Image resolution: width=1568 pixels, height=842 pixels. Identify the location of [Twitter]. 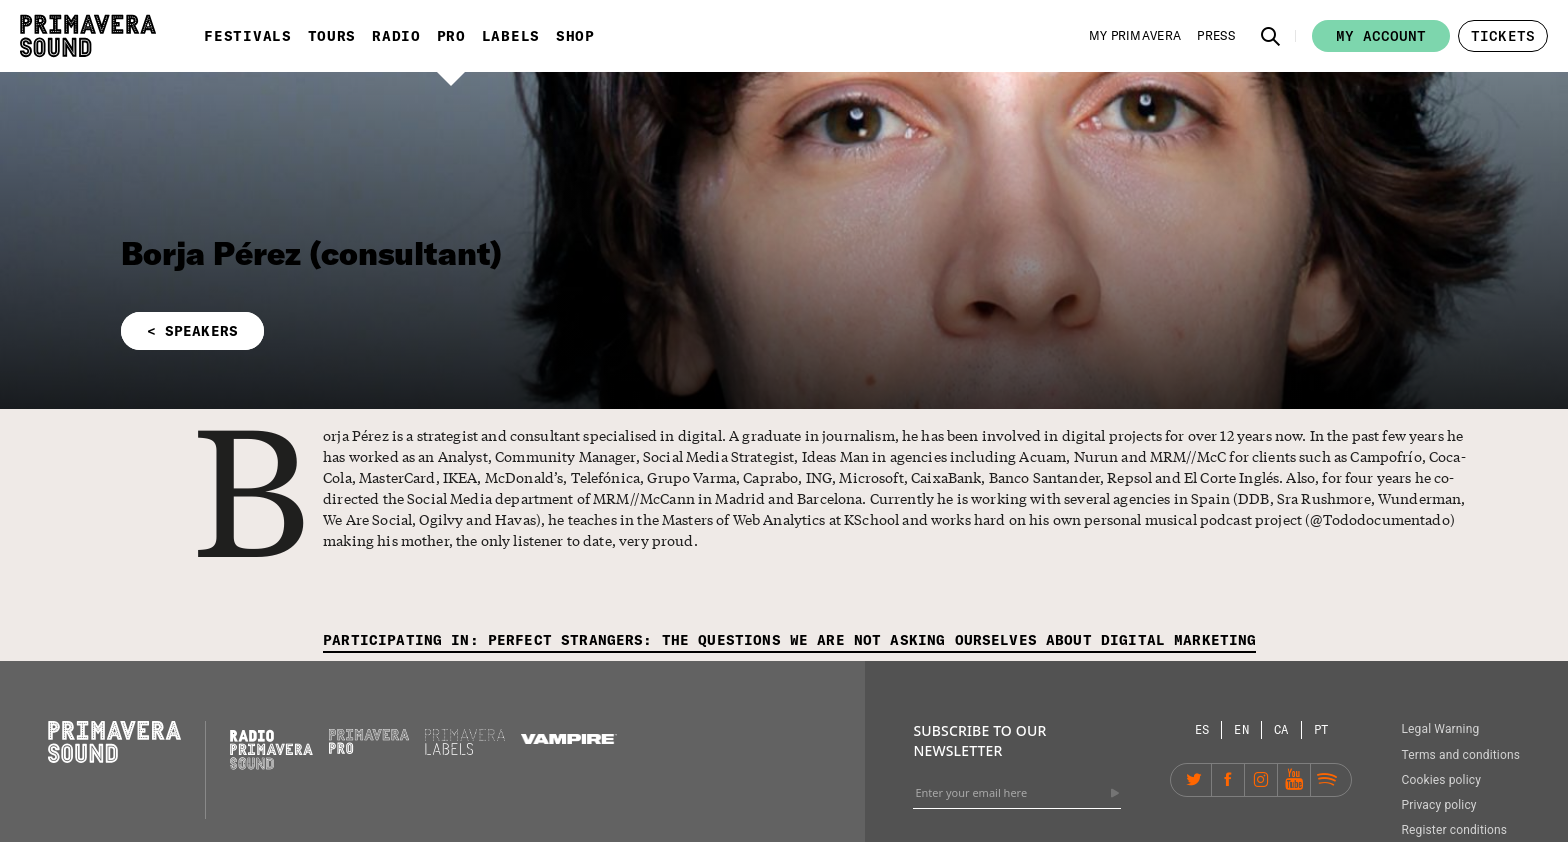
(1195, 780).